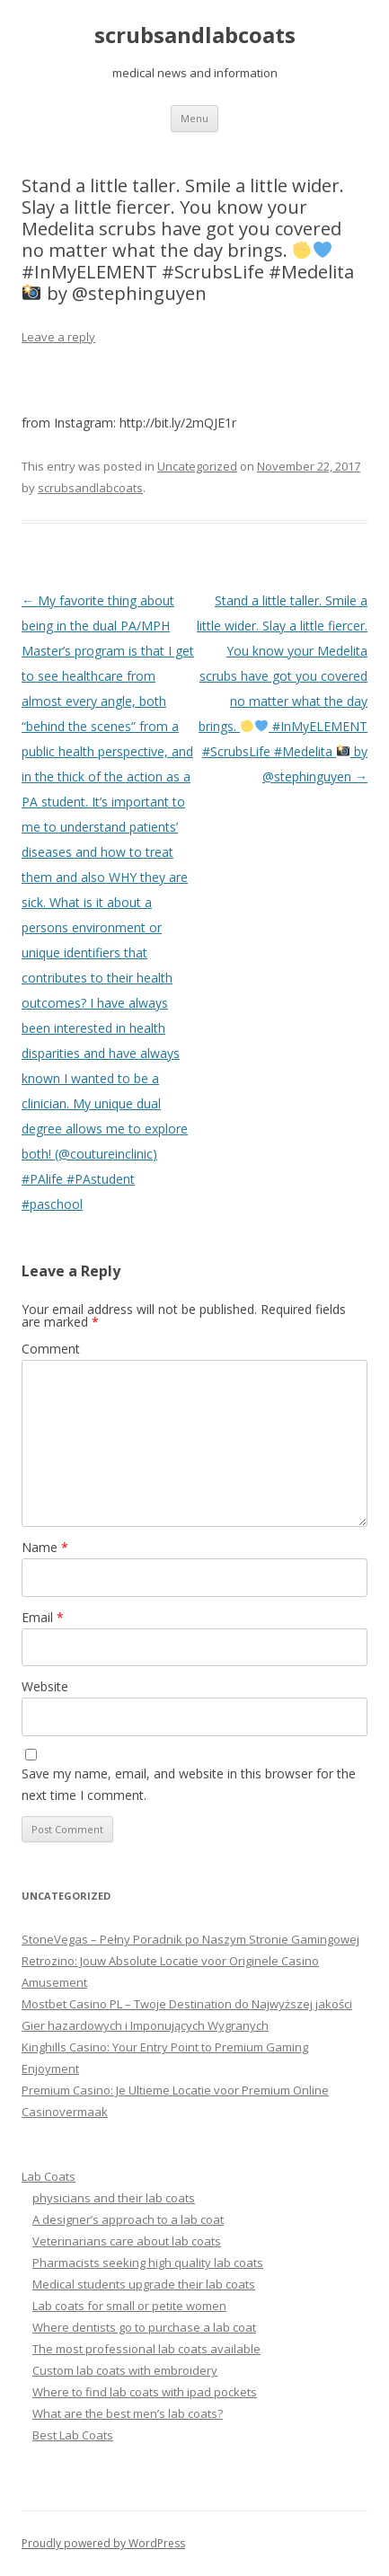  I want to click on The most professional lab coats available, so click(146, 2349).